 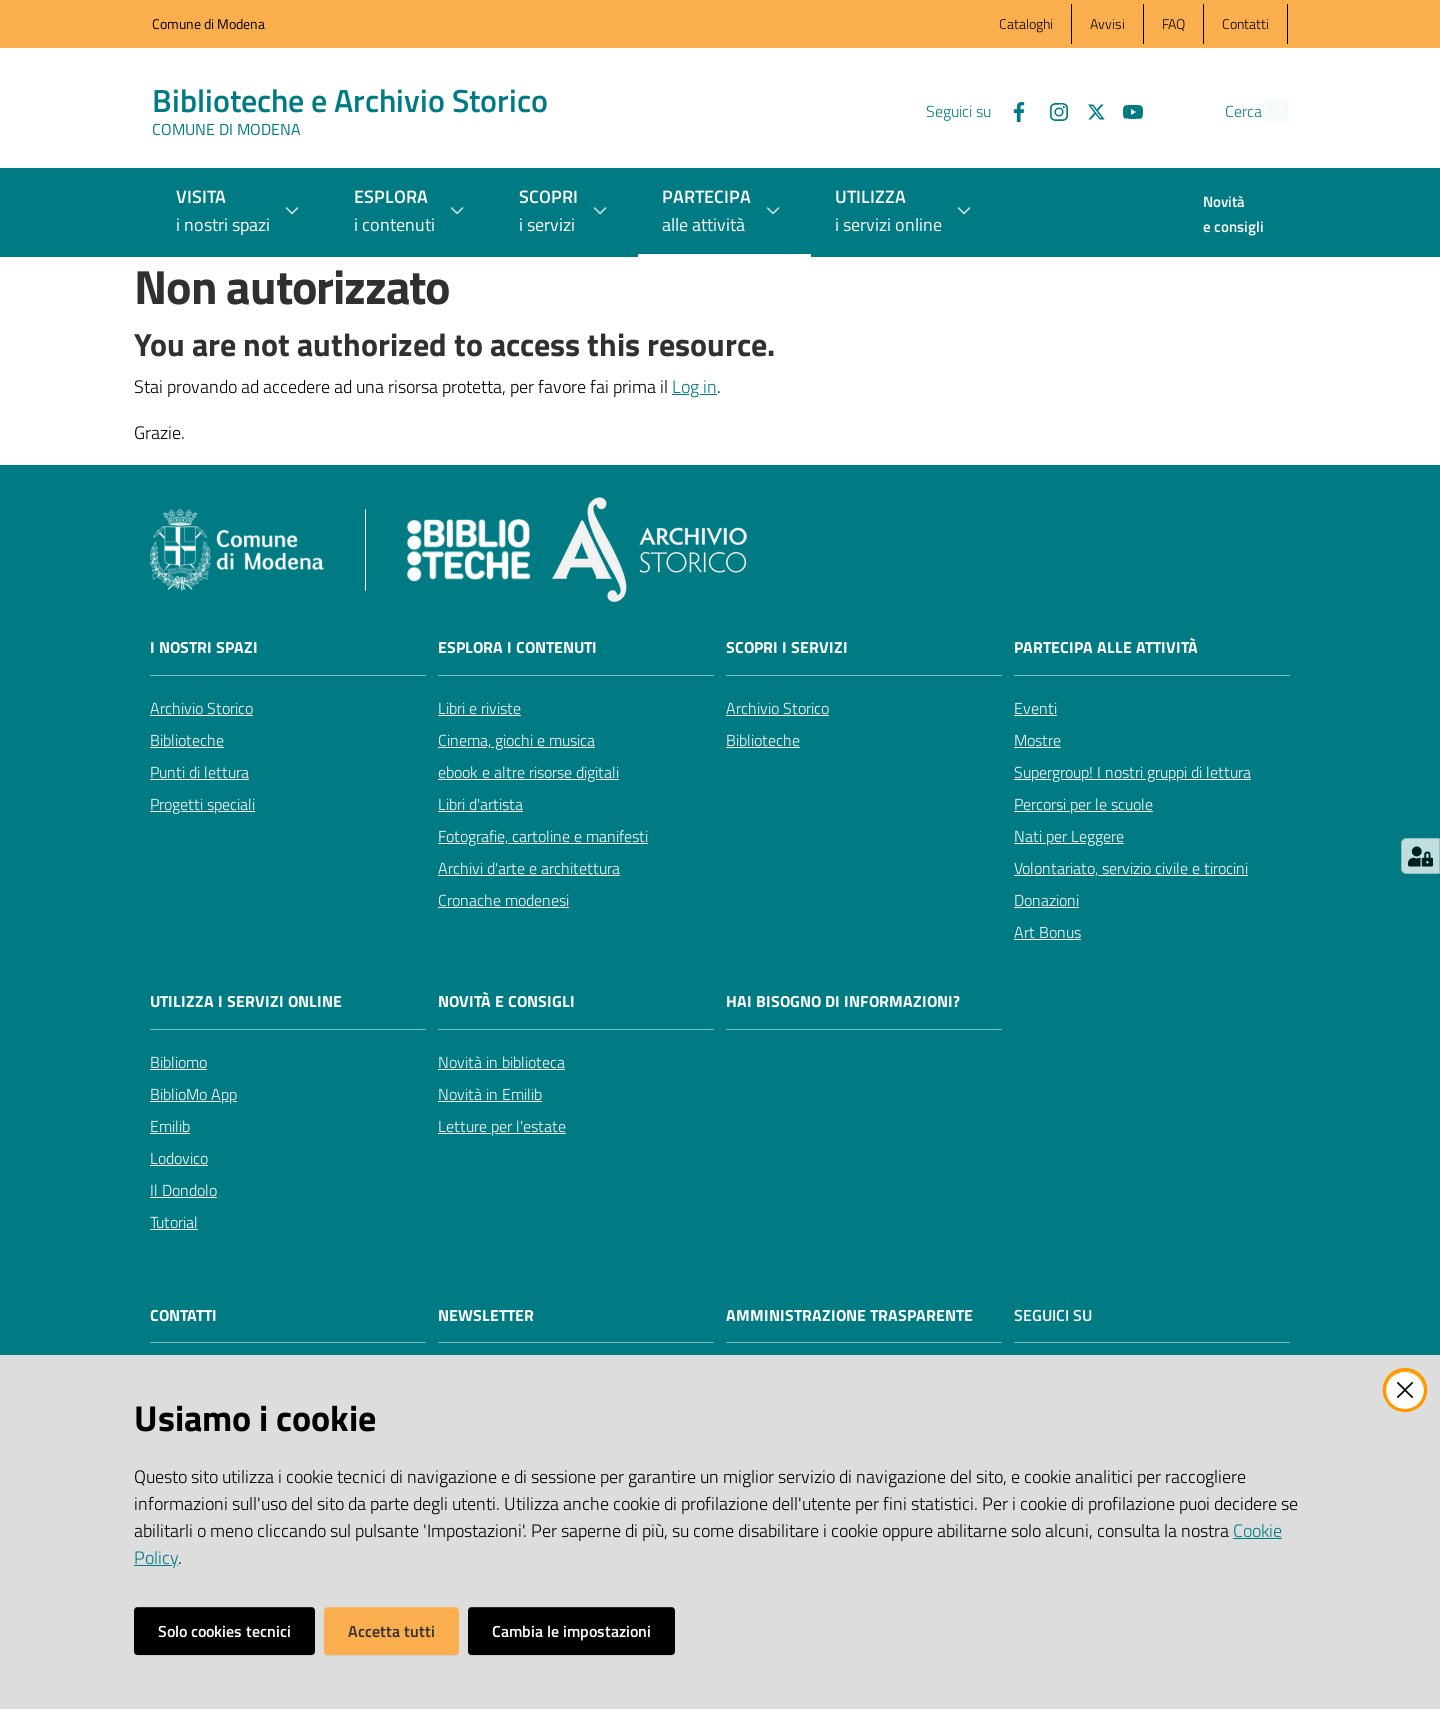 I want to click on Novità in Emilib, so click(x=490, y=1094).